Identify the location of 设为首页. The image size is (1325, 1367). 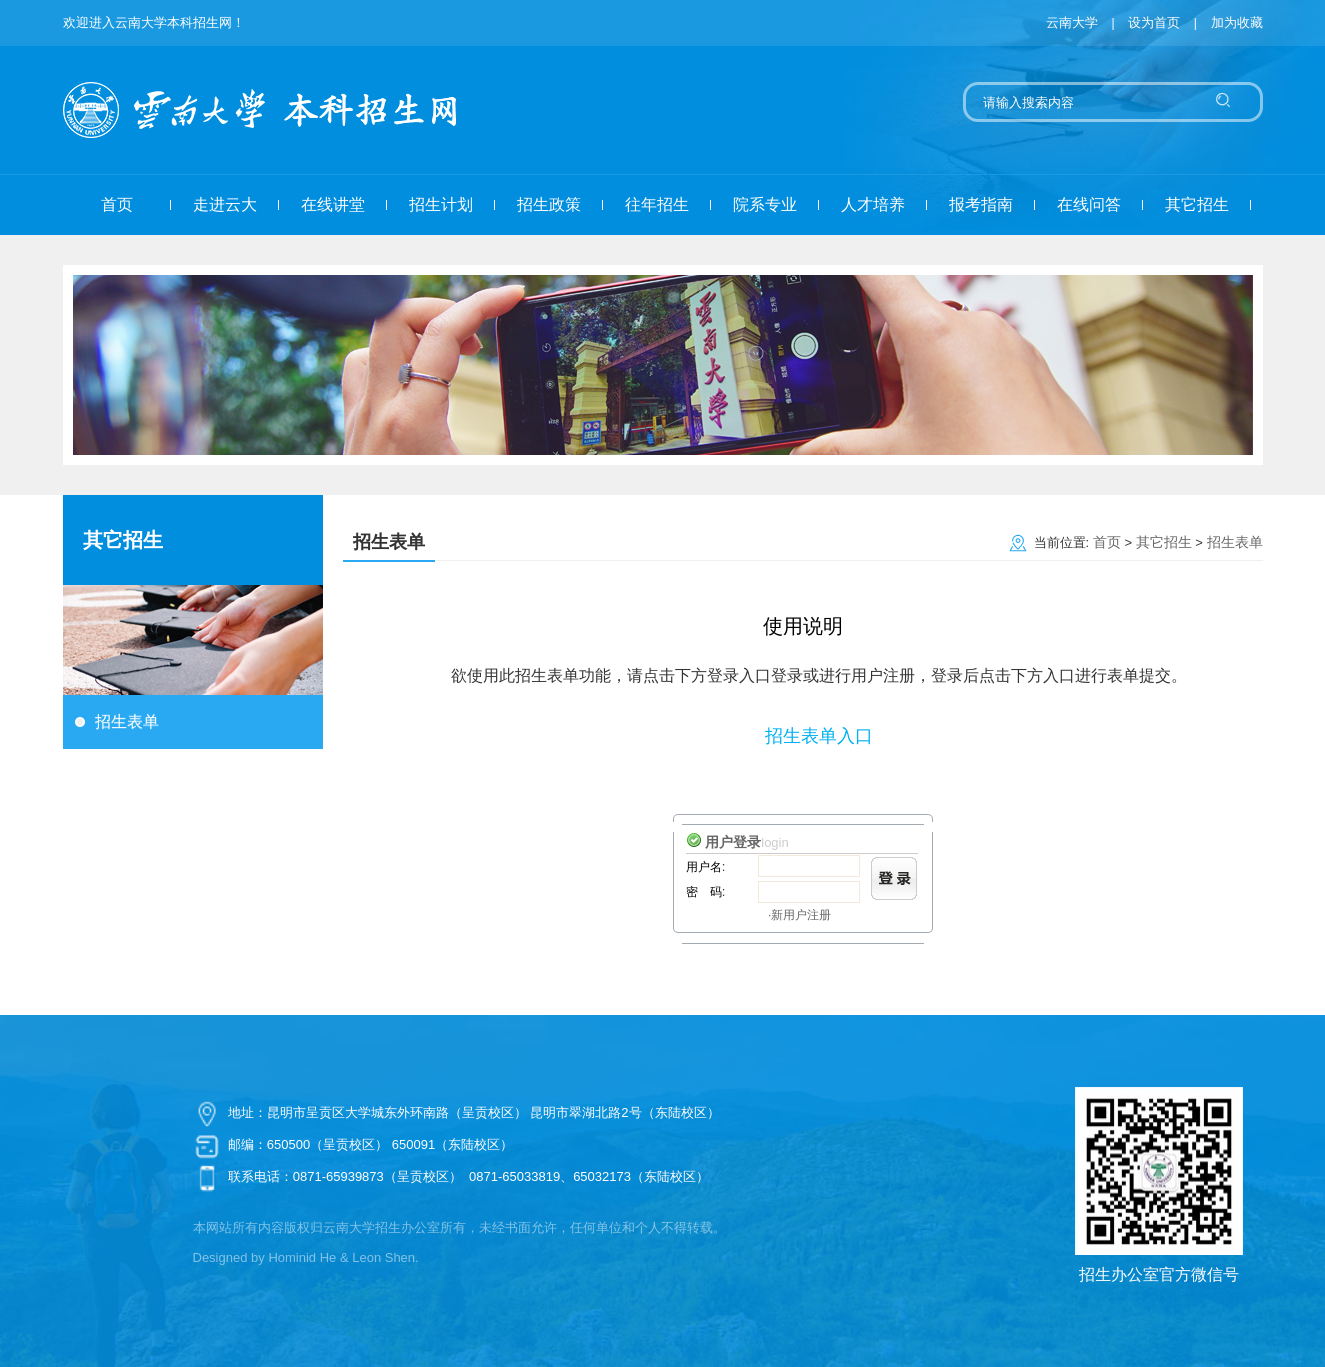
(1156, 22).